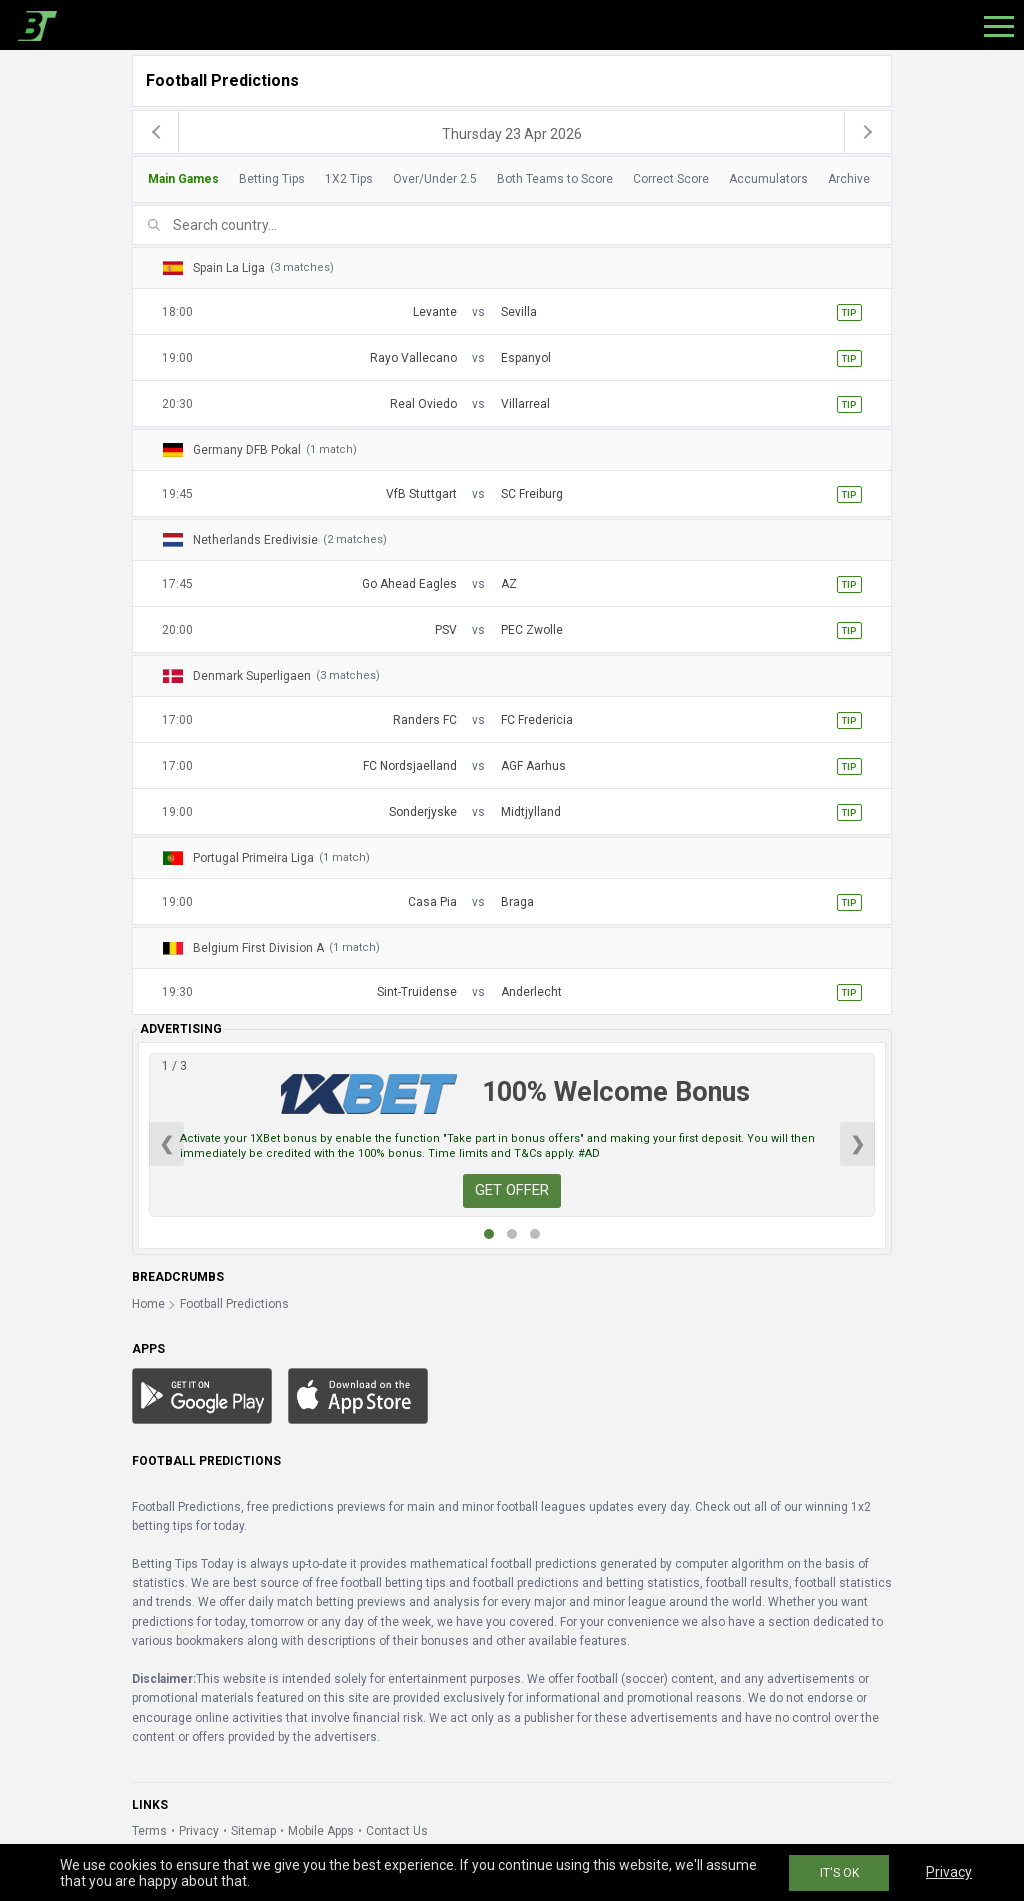 The height and width of the screenshot is (1901, 1024). I want to click on Main Games, so click(183, 179).